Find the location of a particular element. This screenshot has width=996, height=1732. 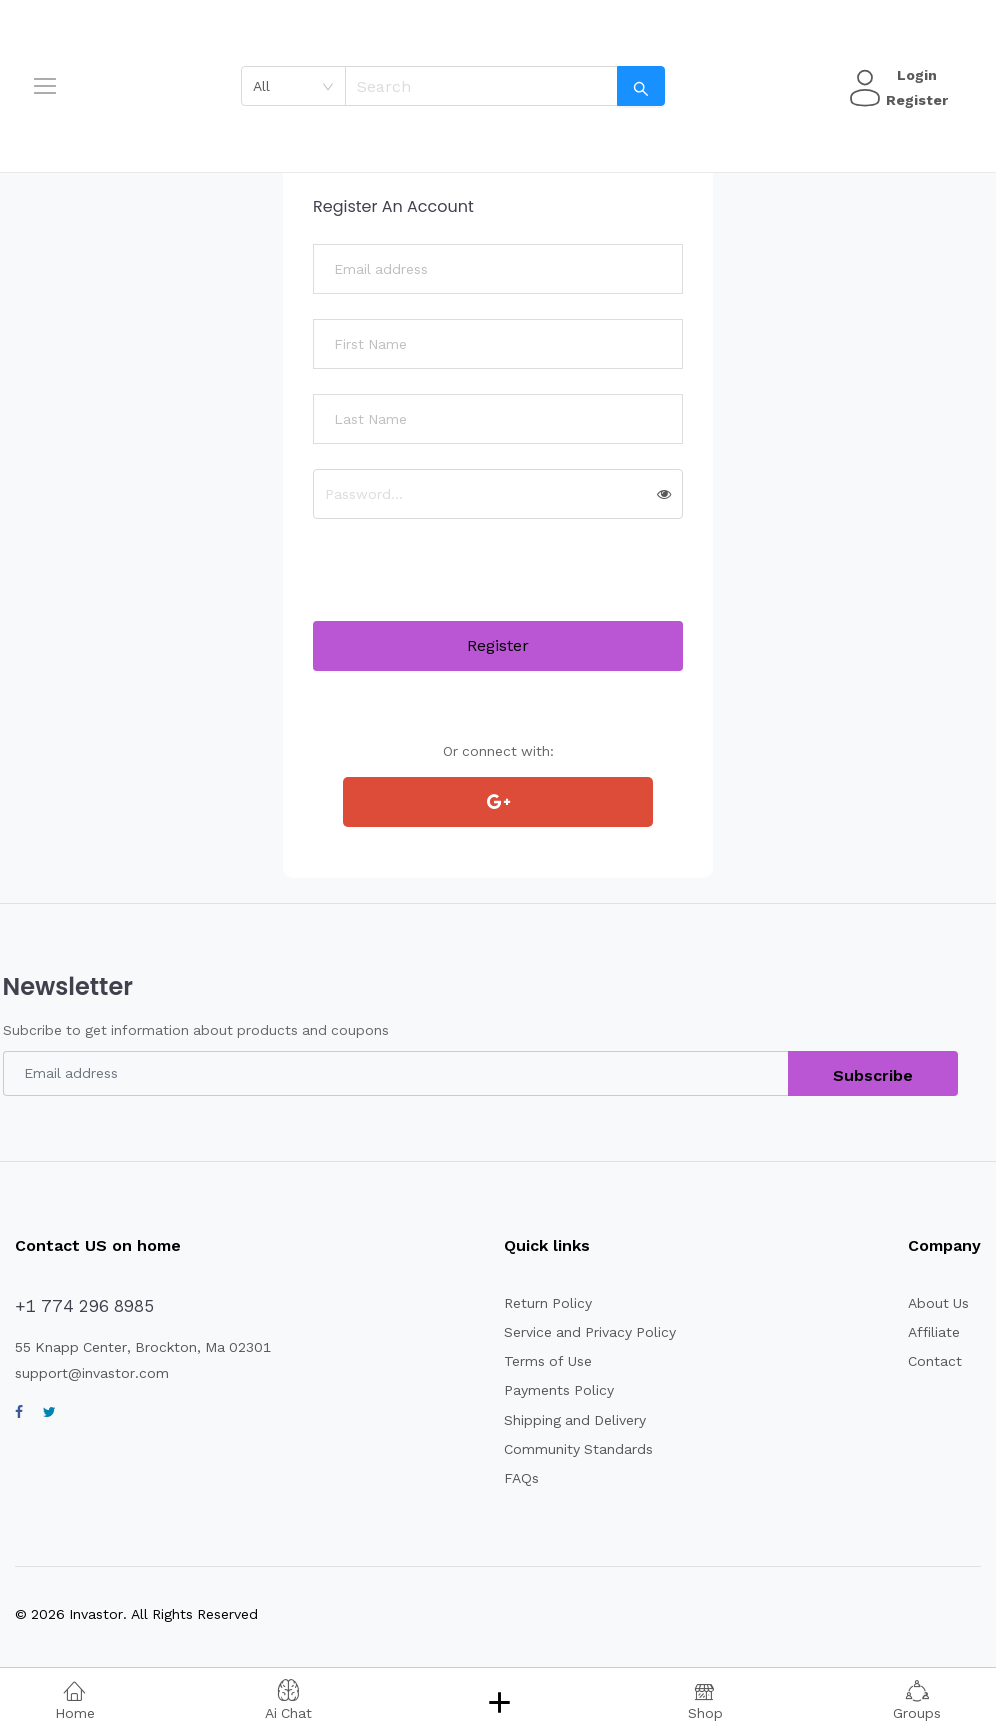

FAQs is located at coordinates (521, 1478).